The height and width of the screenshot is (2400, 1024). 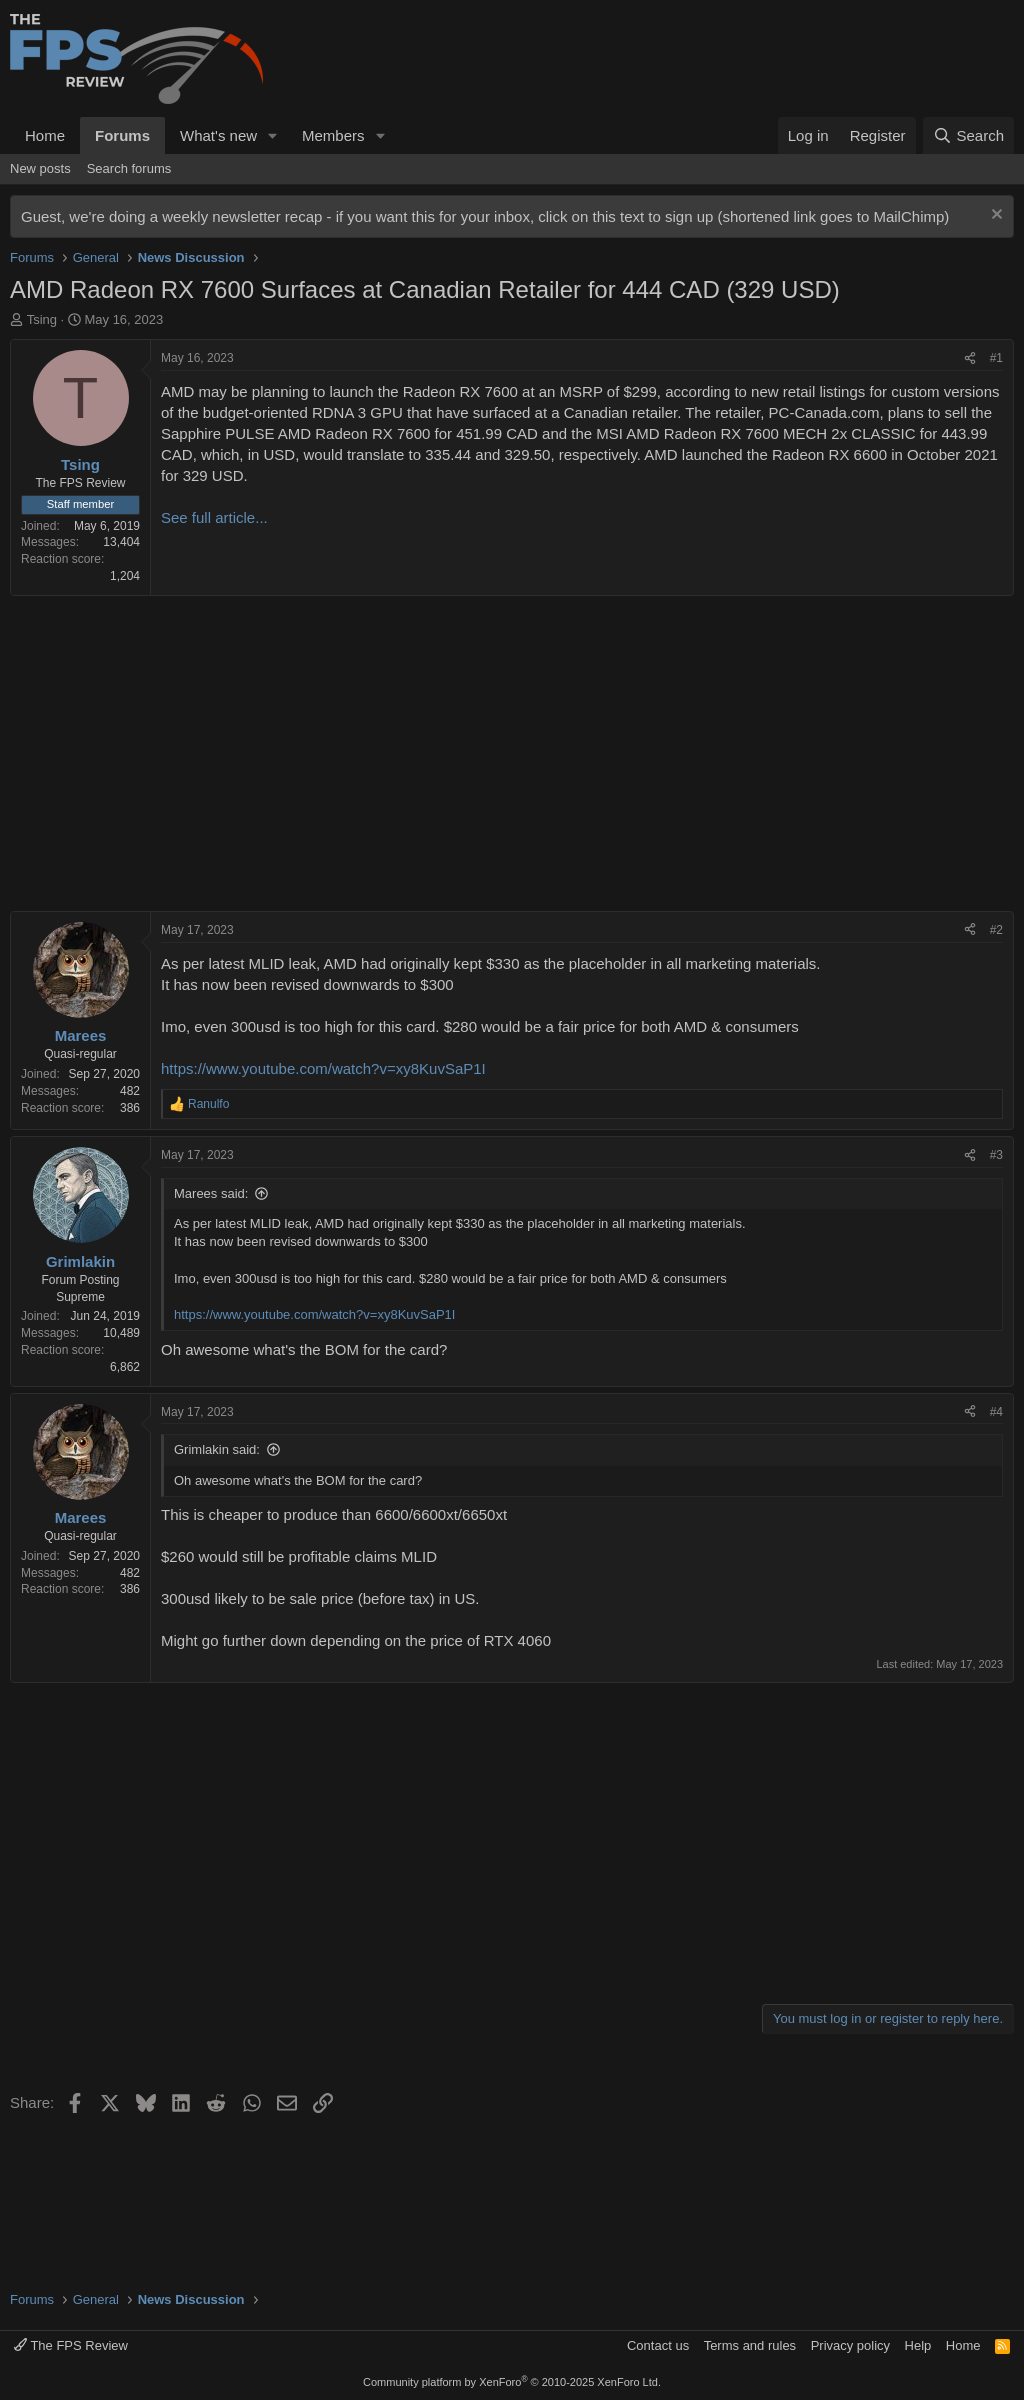 What do you see at coordinates (996, 1155) in the screenshot?
I see `#3` at bounding box center [996, 1155].